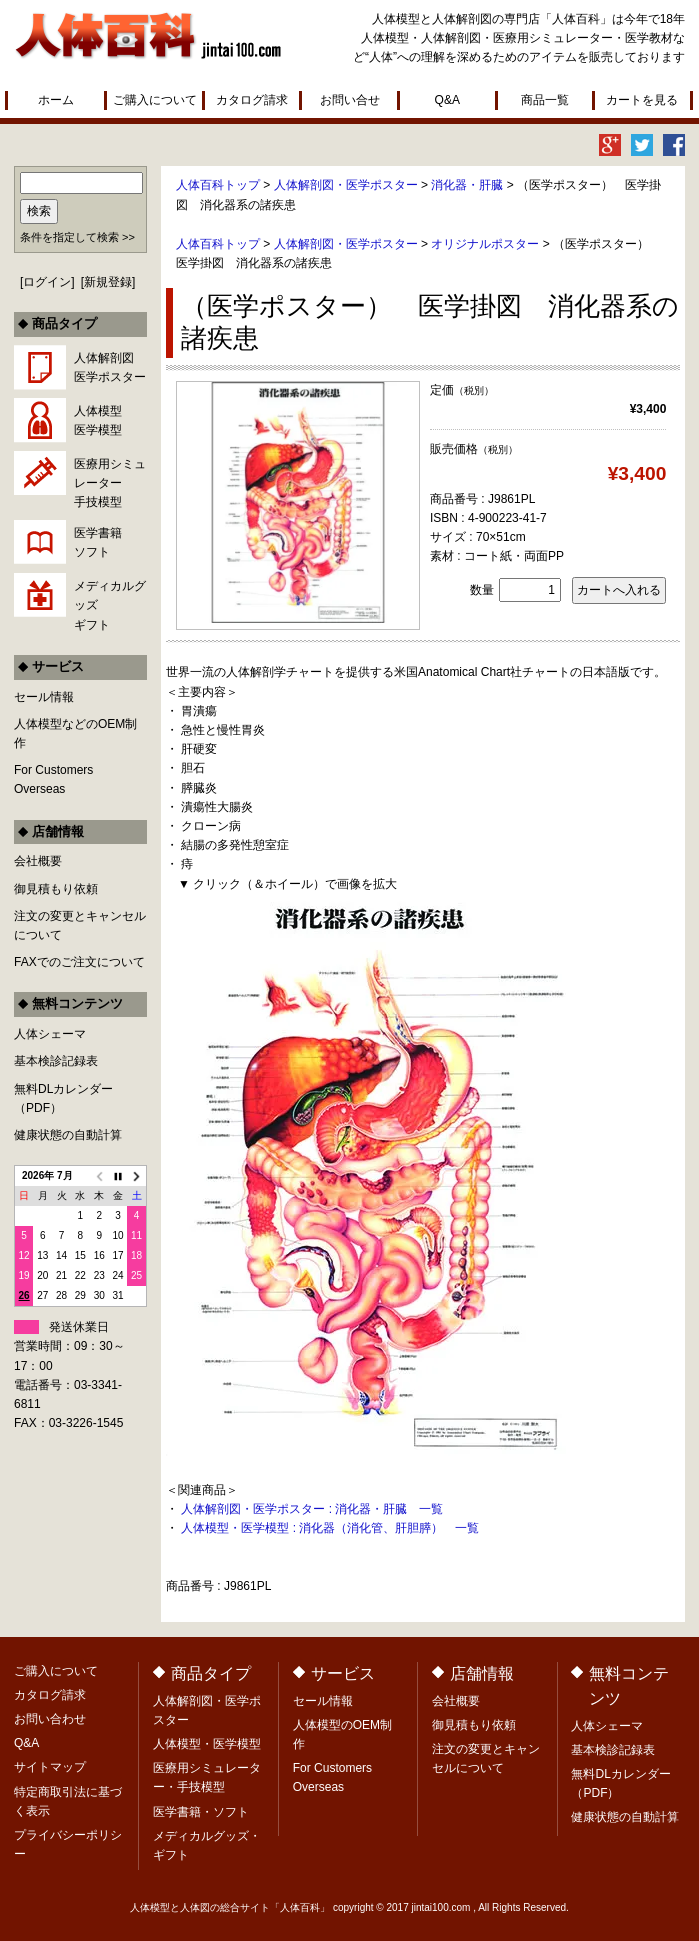 Image resolution: width=699 pixels, height=1941 pixels. What do you see at coordinates (312, 1509) in the screenshot?
I see `人体解剖図・医学ポスター : 消化器・肝臓 一覧` at bounding box center [312, 1509].